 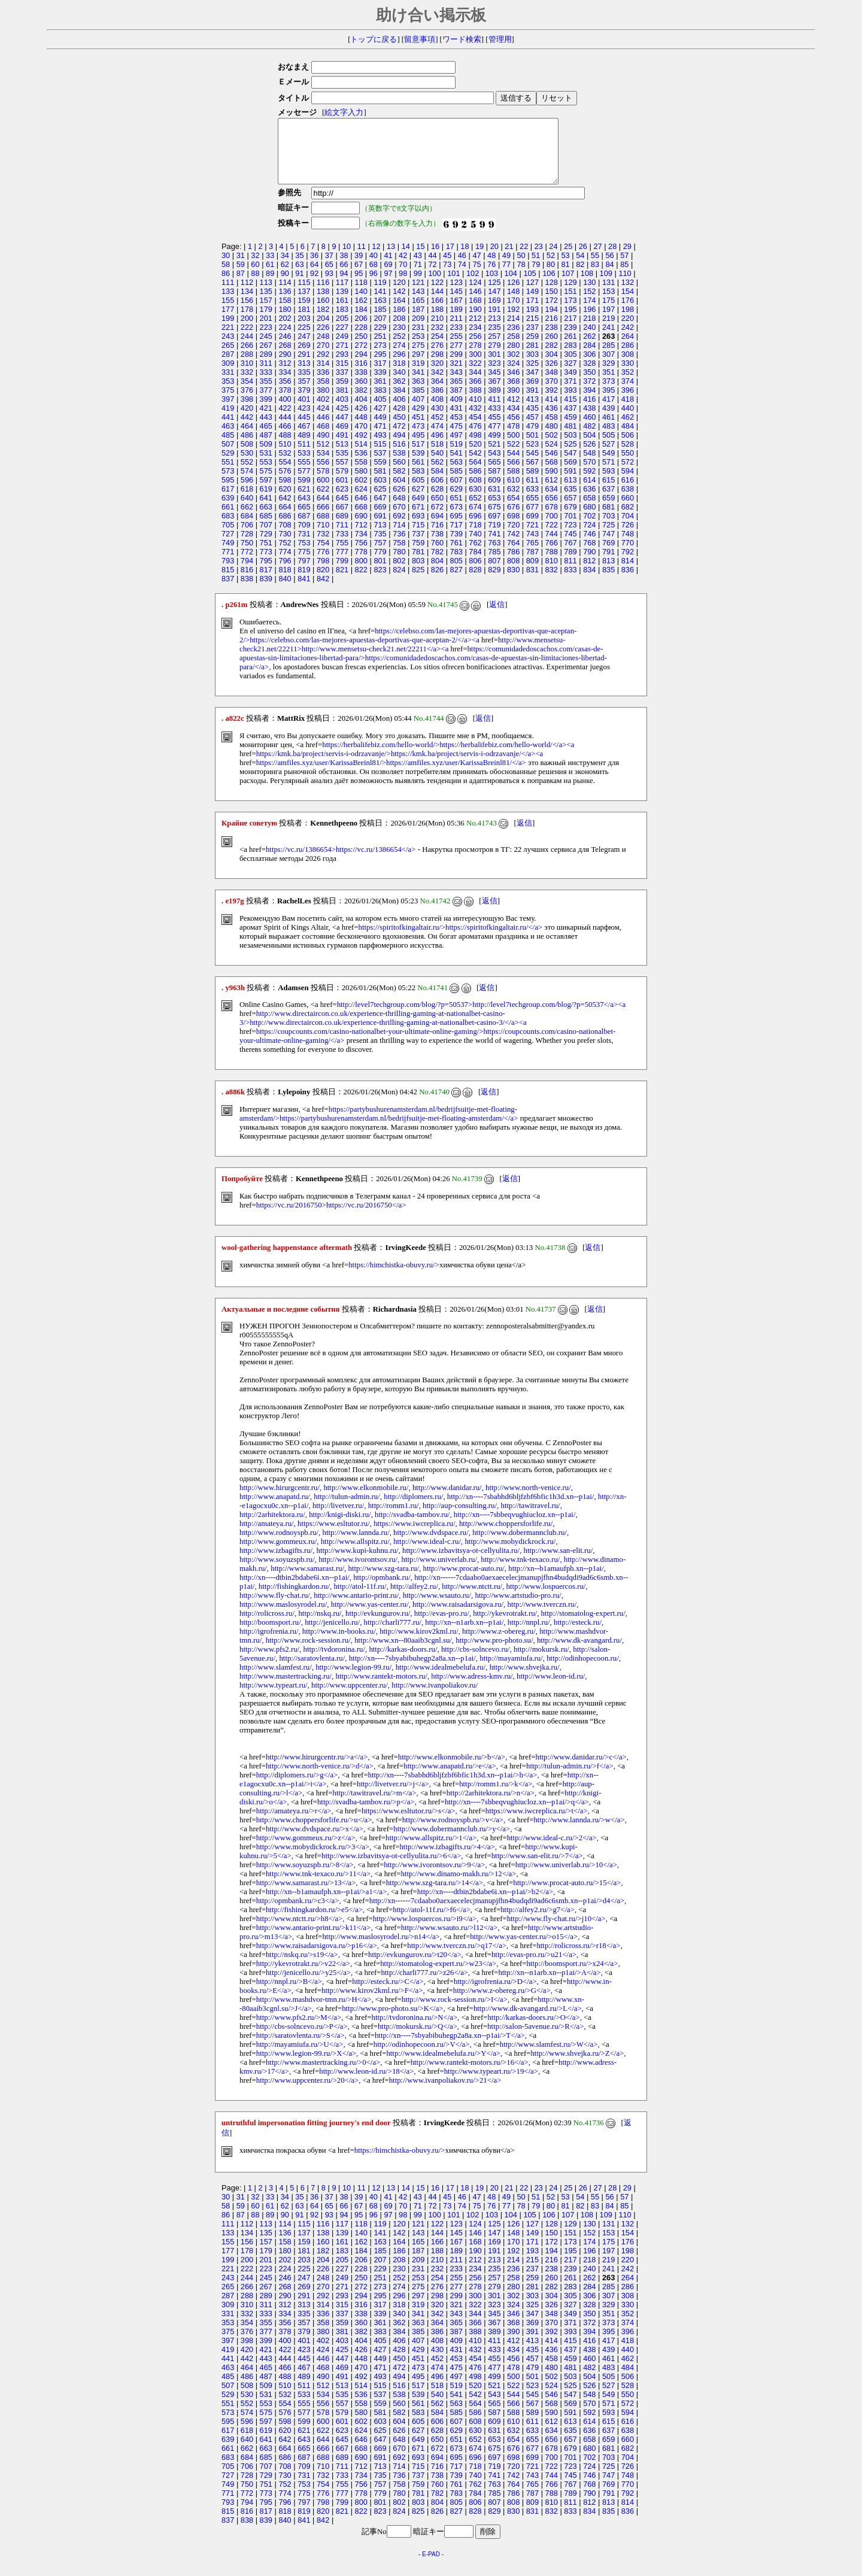 I want to click on 690, so click(x=361, y=528).